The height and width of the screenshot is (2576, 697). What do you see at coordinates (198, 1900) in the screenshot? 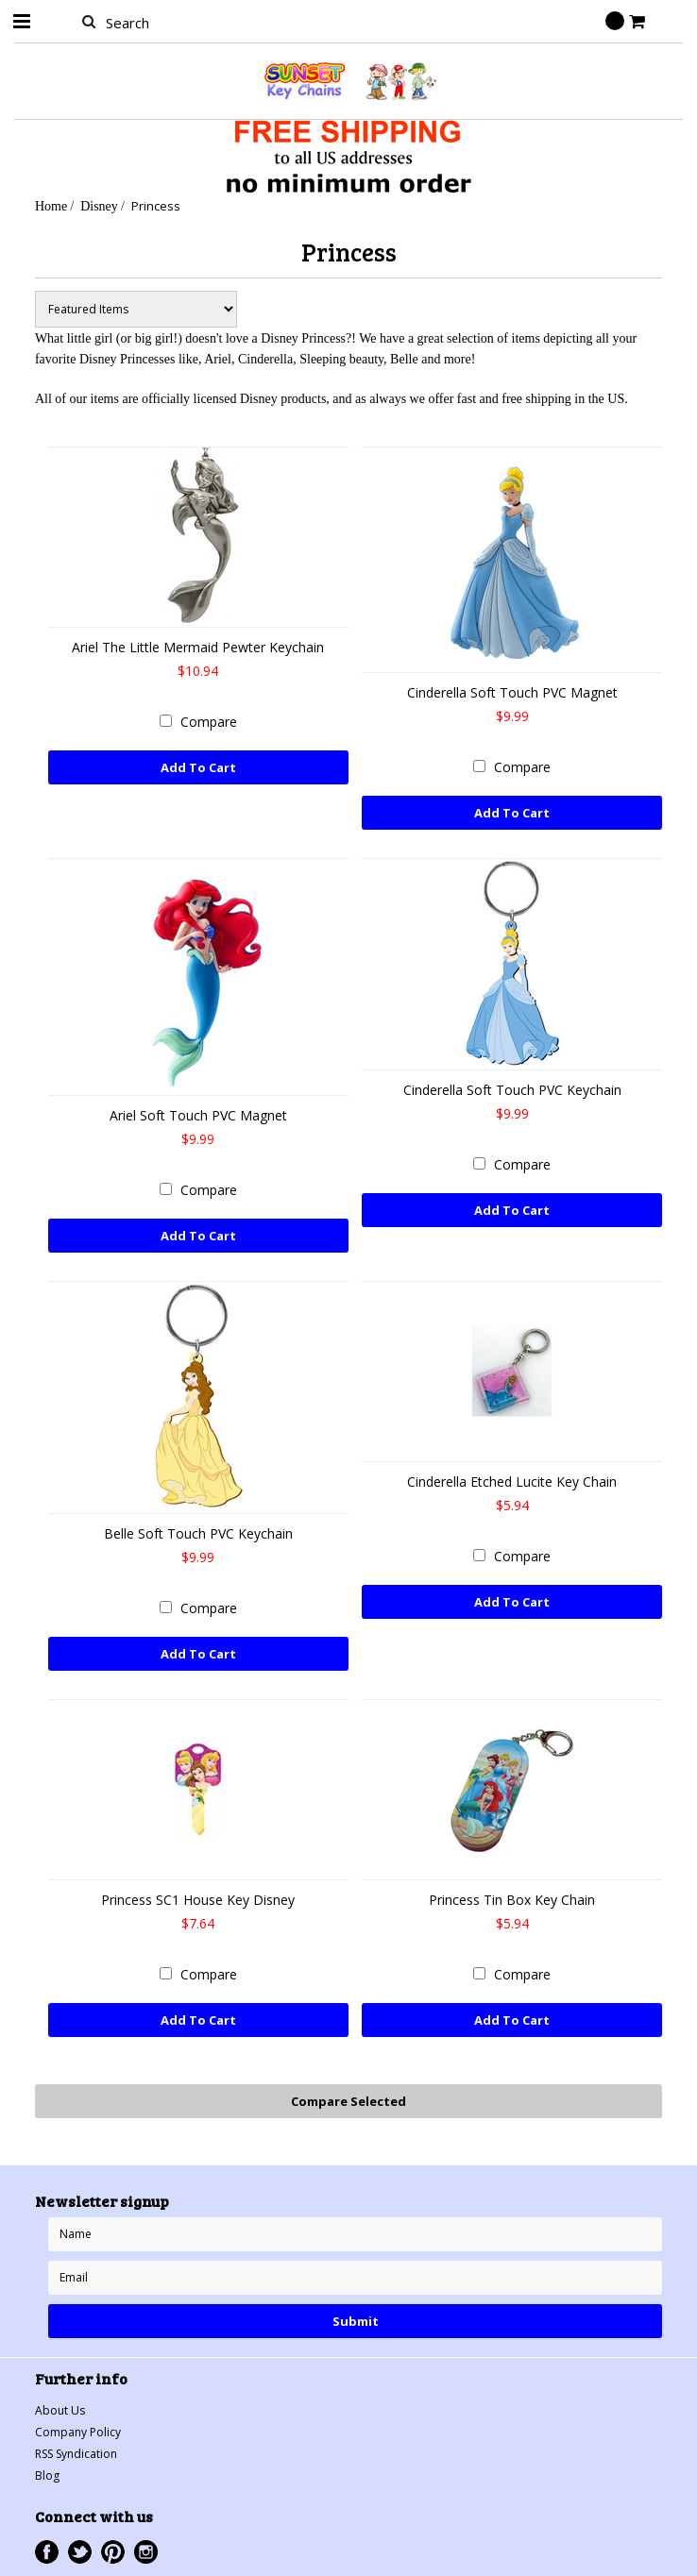
I see `Princess SC1 House Key Disney` at bounding box center [198, 1900].